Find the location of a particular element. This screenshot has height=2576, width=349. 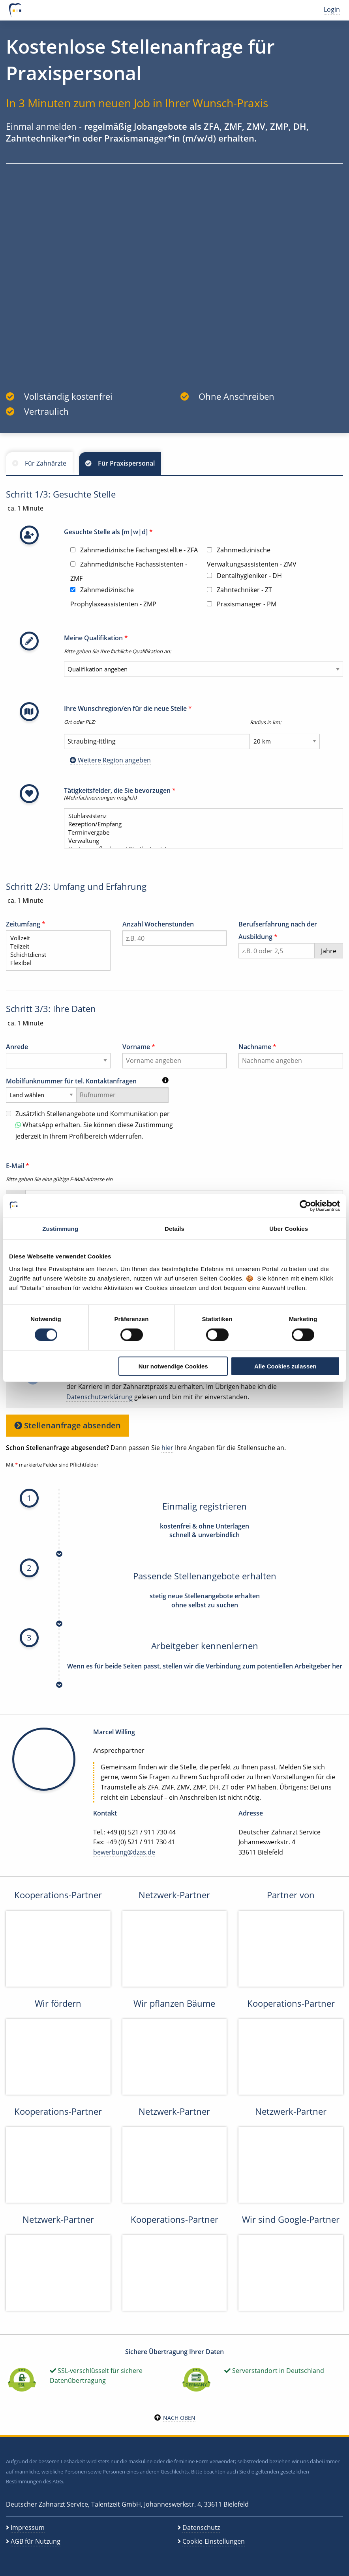

Cookie-Einstellungen is located at coordinates (213, 2541).